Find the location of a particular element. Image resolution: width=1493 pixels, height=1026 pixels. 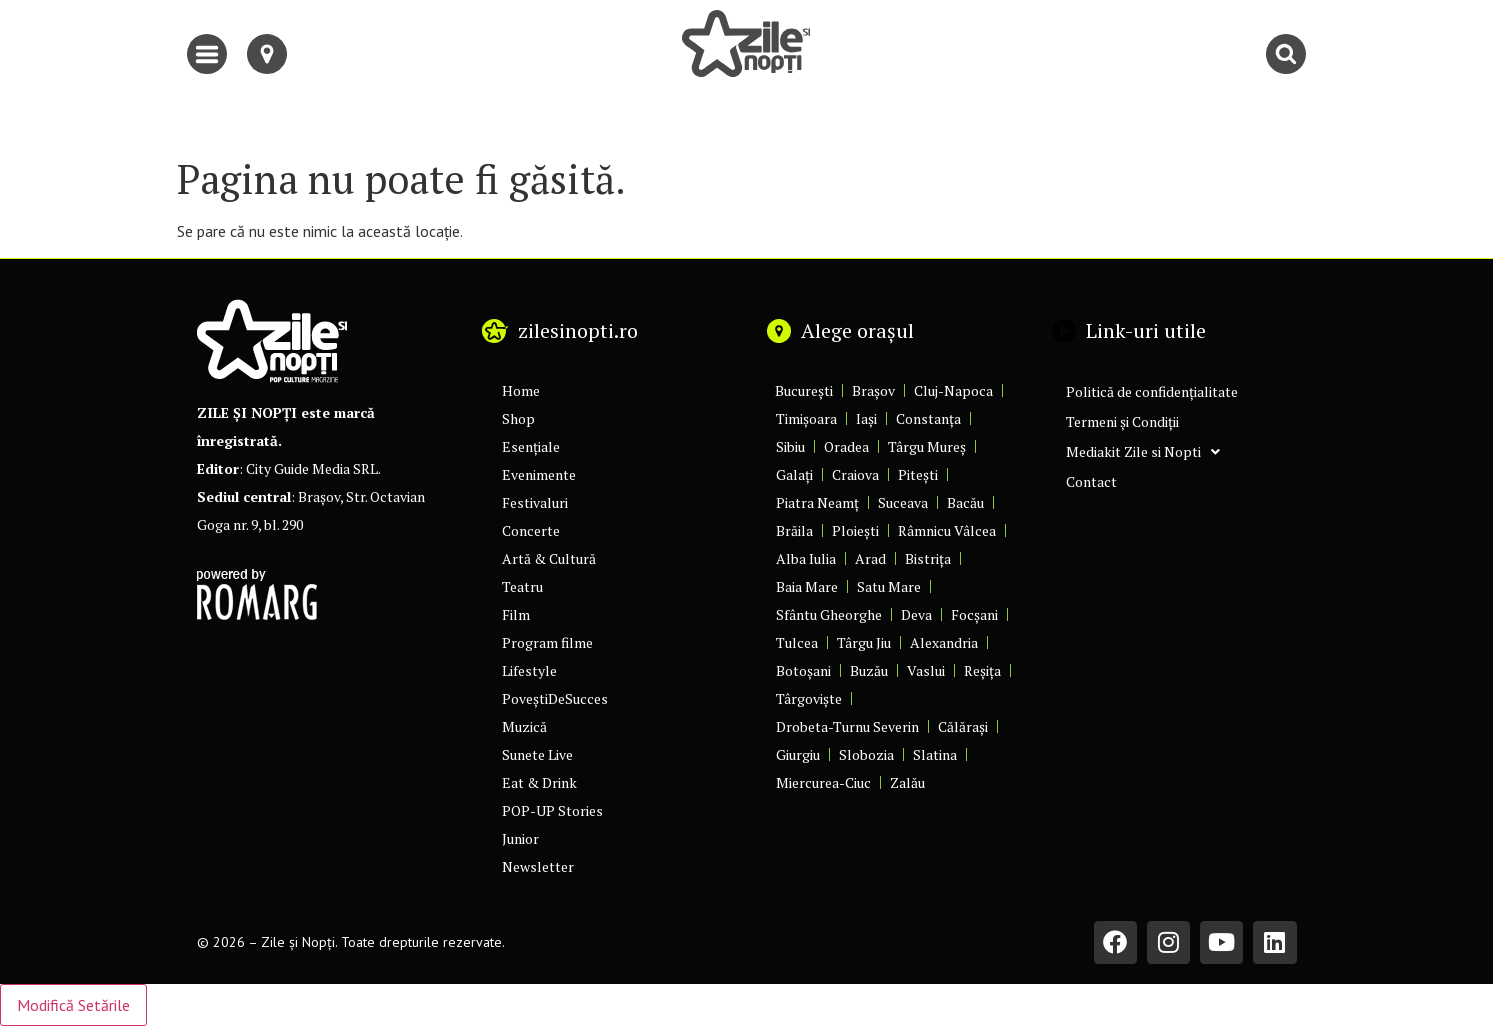

Alba Iulia is located at coordinates (806, 558).